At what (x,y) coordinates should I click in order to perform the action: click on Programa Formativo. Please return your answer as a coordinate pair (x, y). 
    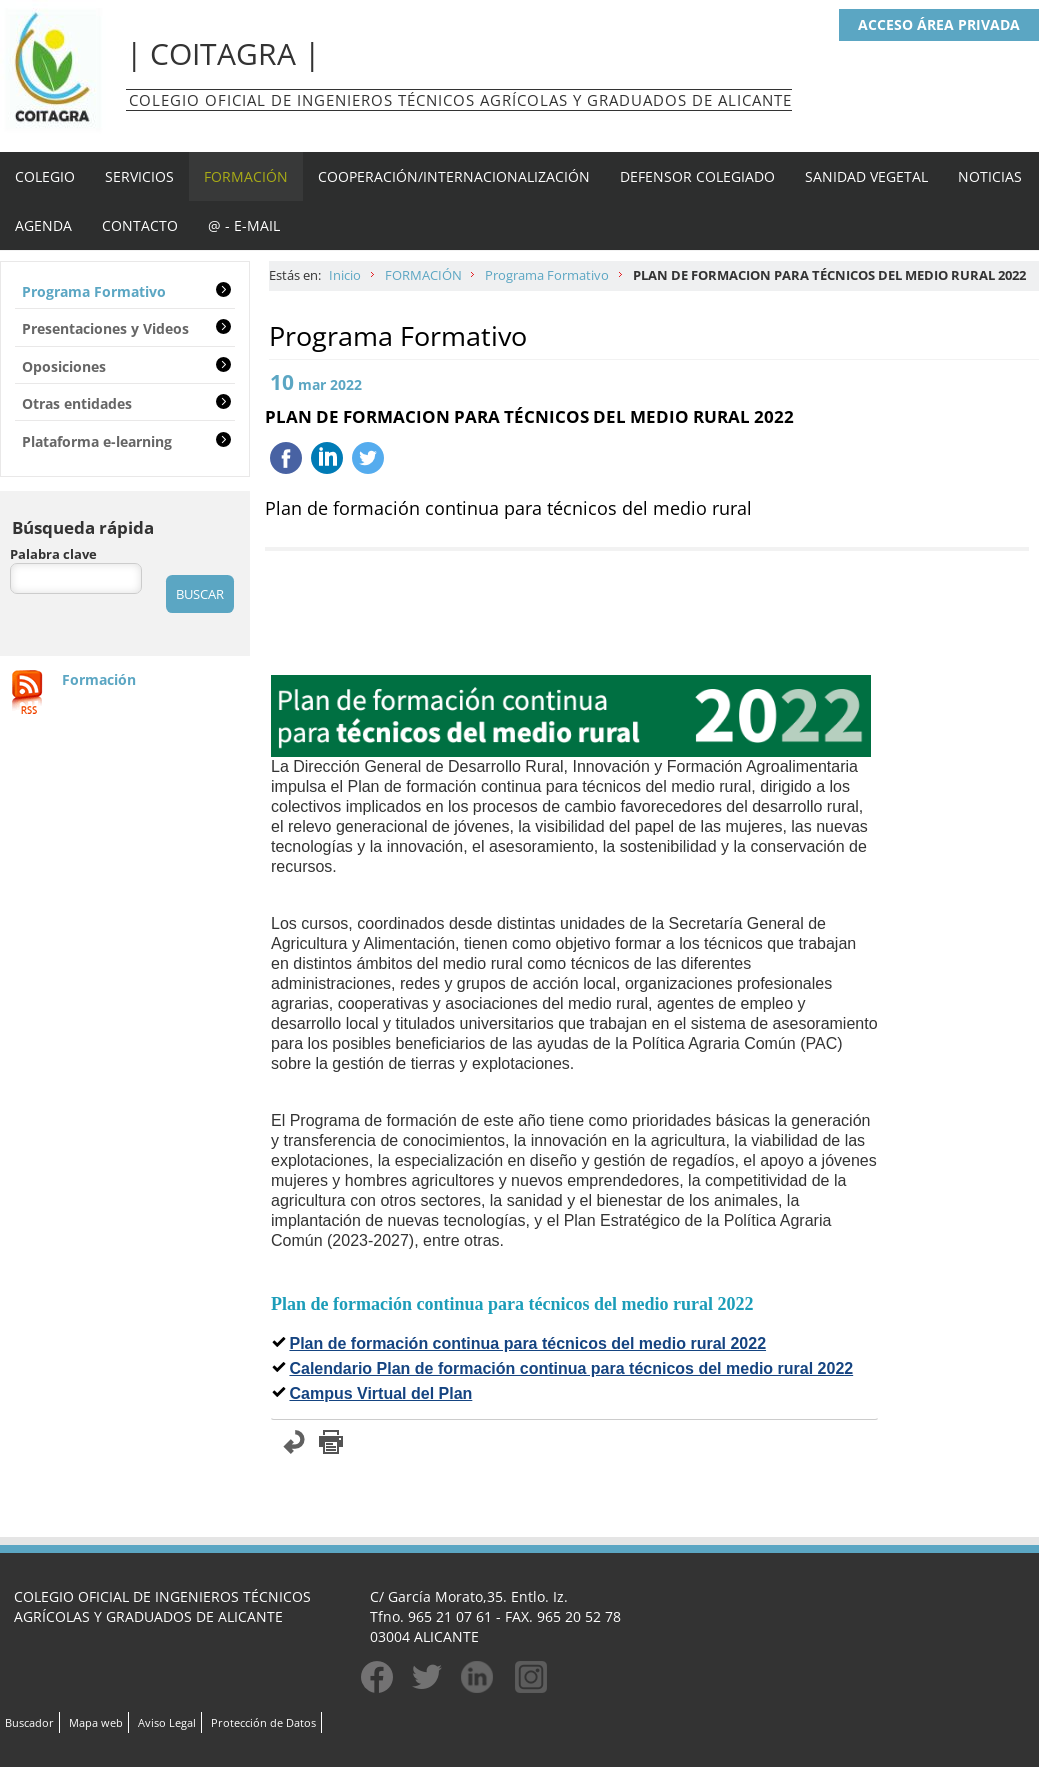
    Looking at the image, I should click on (547, 275).